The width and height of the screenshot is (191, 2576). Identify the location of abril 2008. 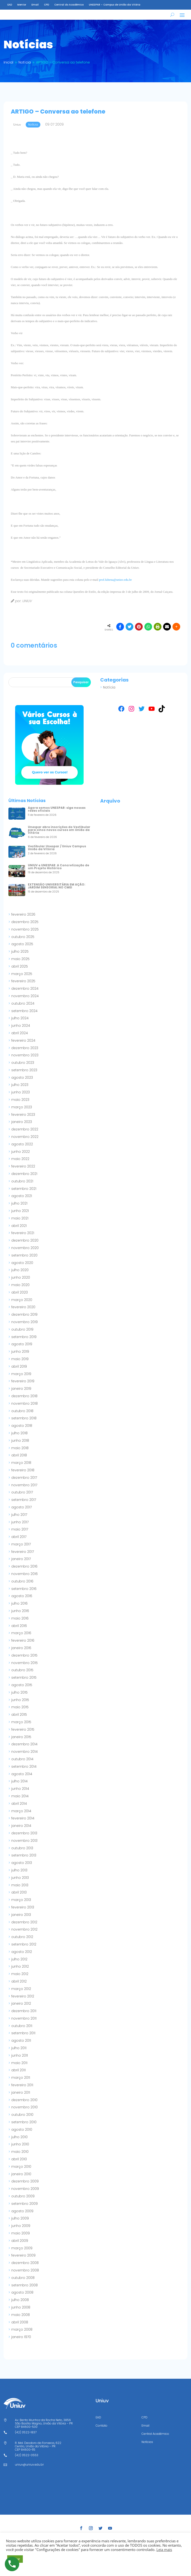
(19, 2329).